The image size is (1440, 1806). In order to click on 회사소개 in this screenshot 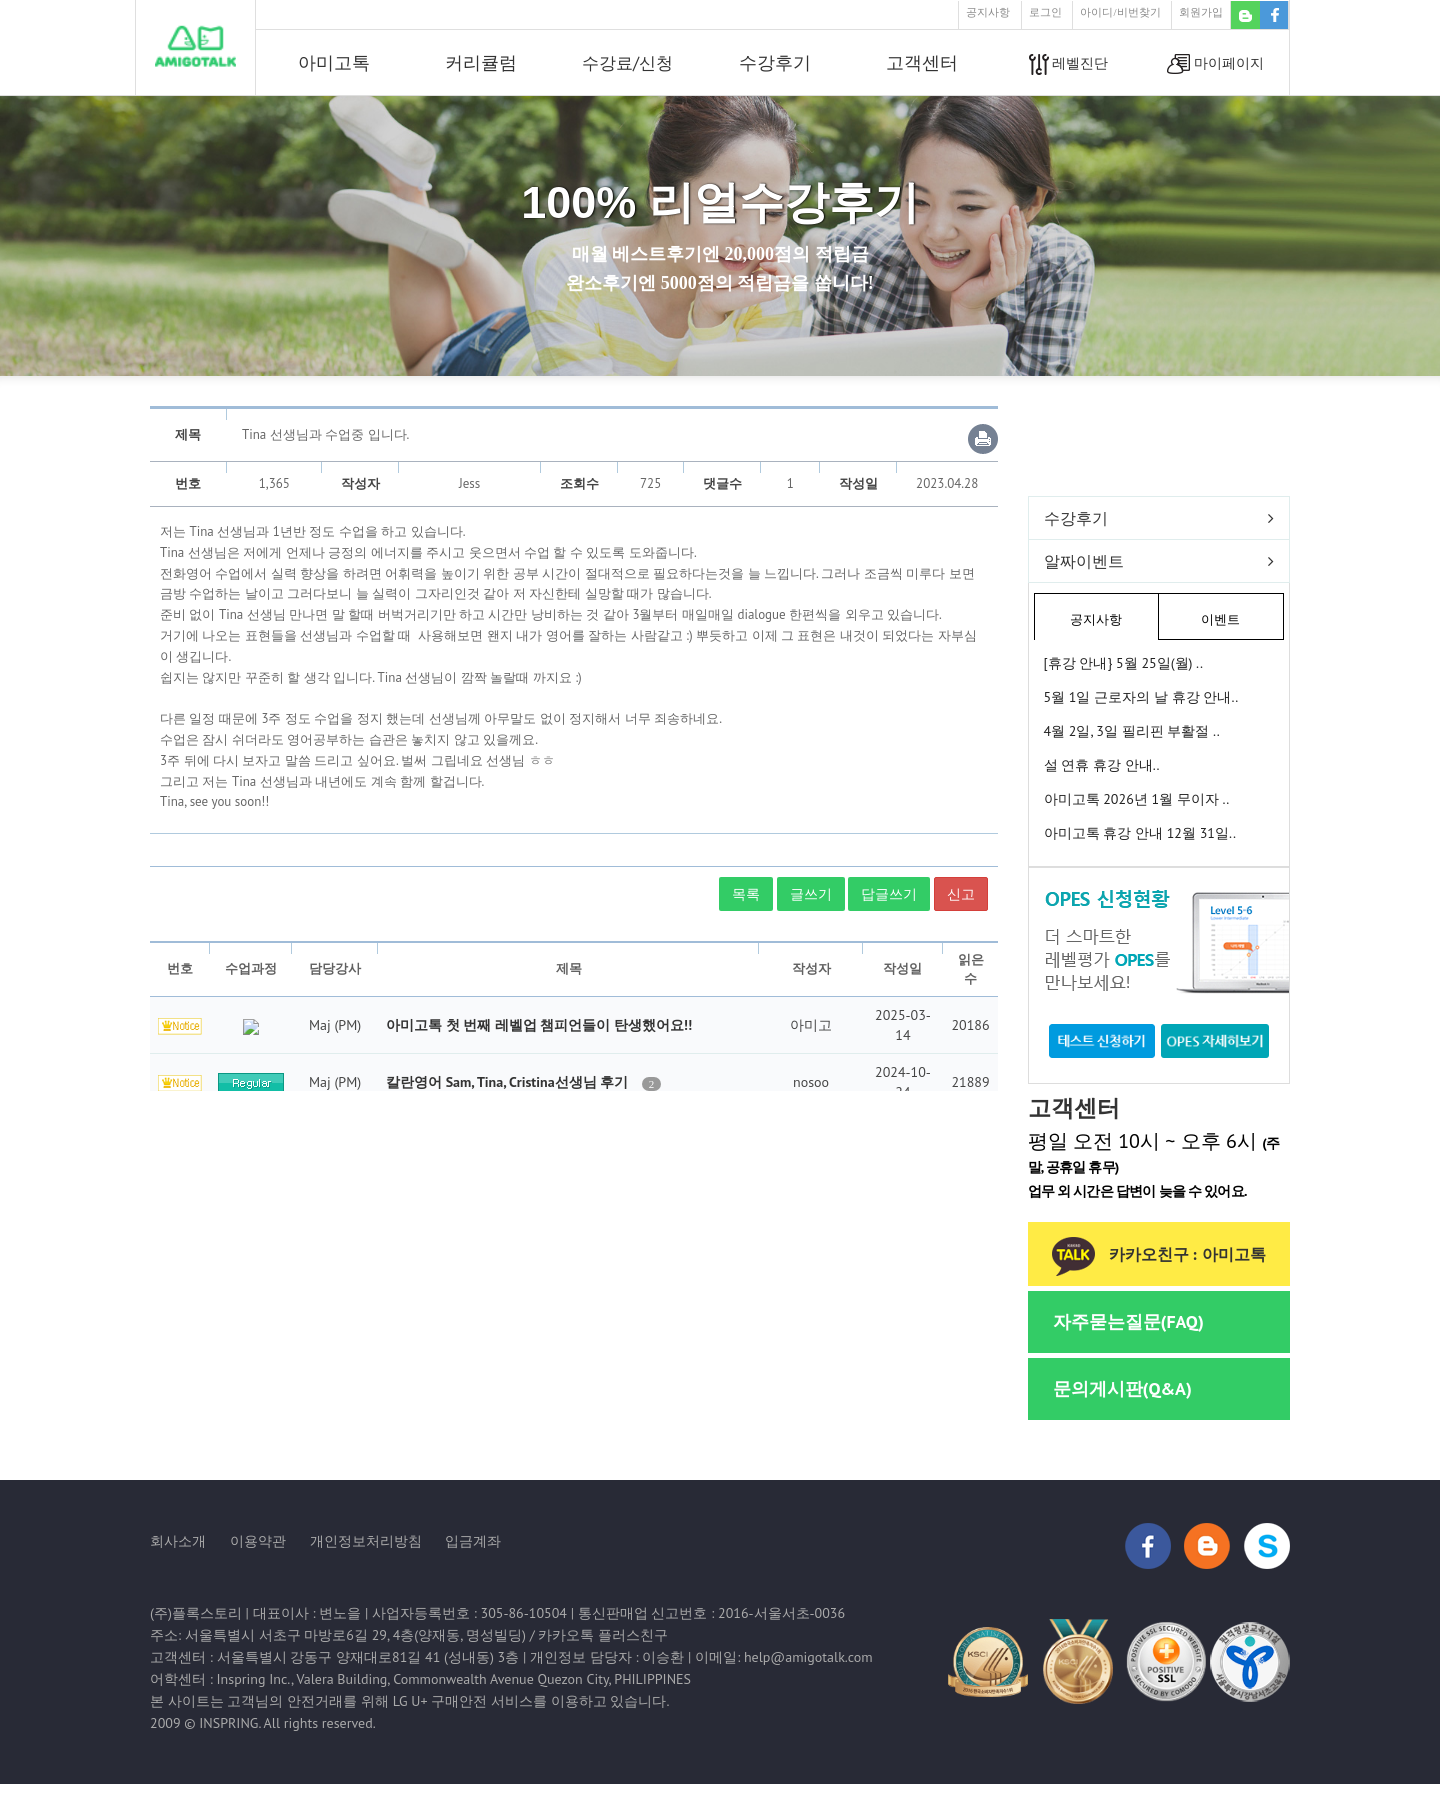, I will do `click(178, 1541)`.